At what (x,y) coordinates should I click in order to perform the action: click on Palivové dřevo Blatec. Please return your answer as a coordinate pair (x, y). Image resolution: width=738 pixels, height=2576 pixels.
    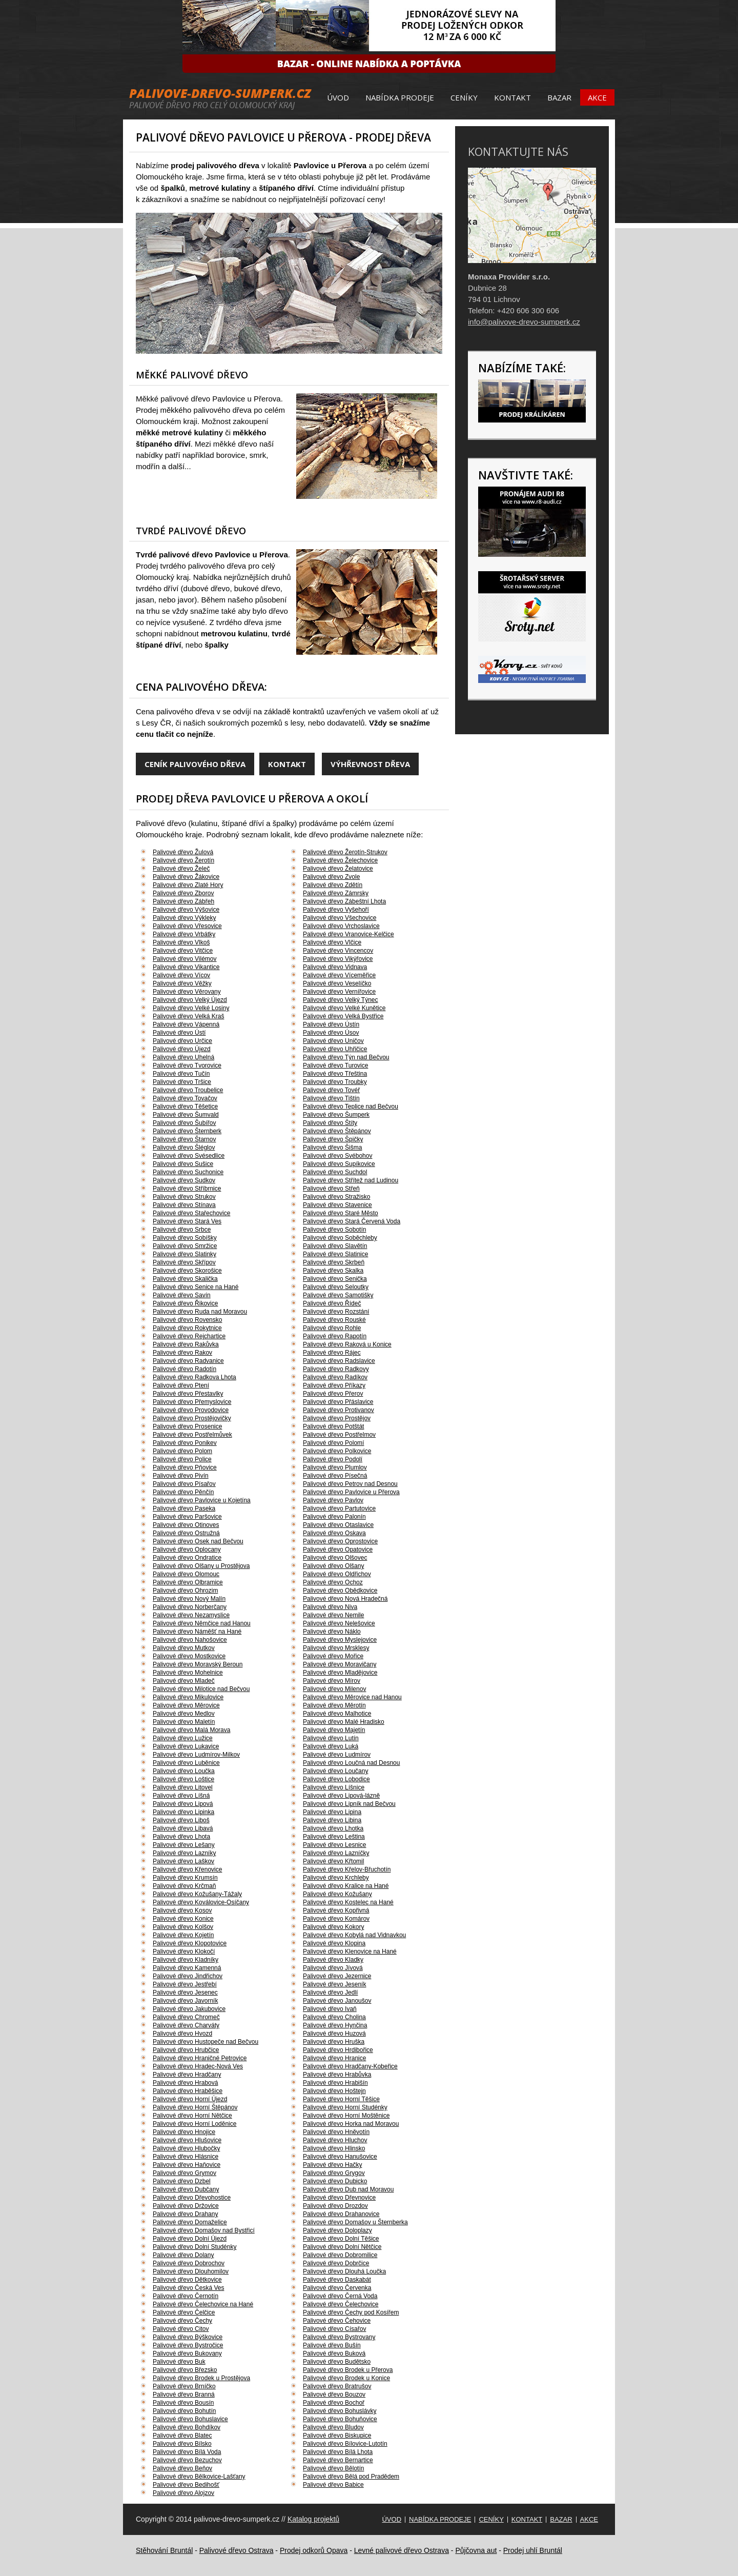
    Looking at the image, I should click on (182, 2435).